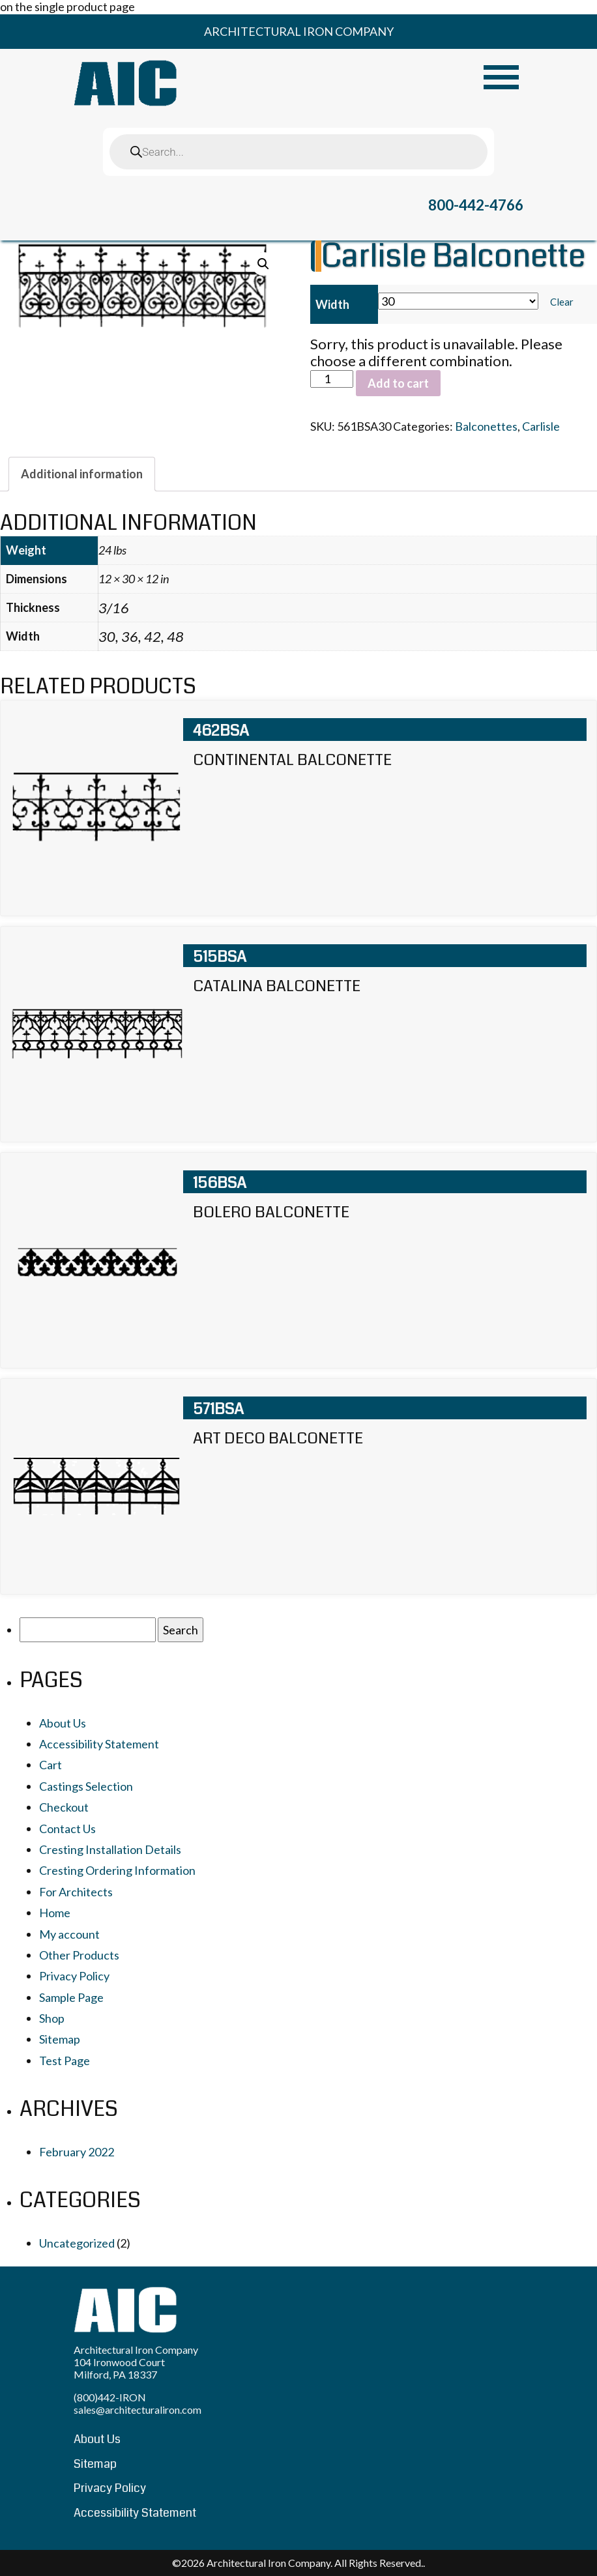  Describe the element at coordinates (69, 1934) in the screenshot. I see `My account` at that location.